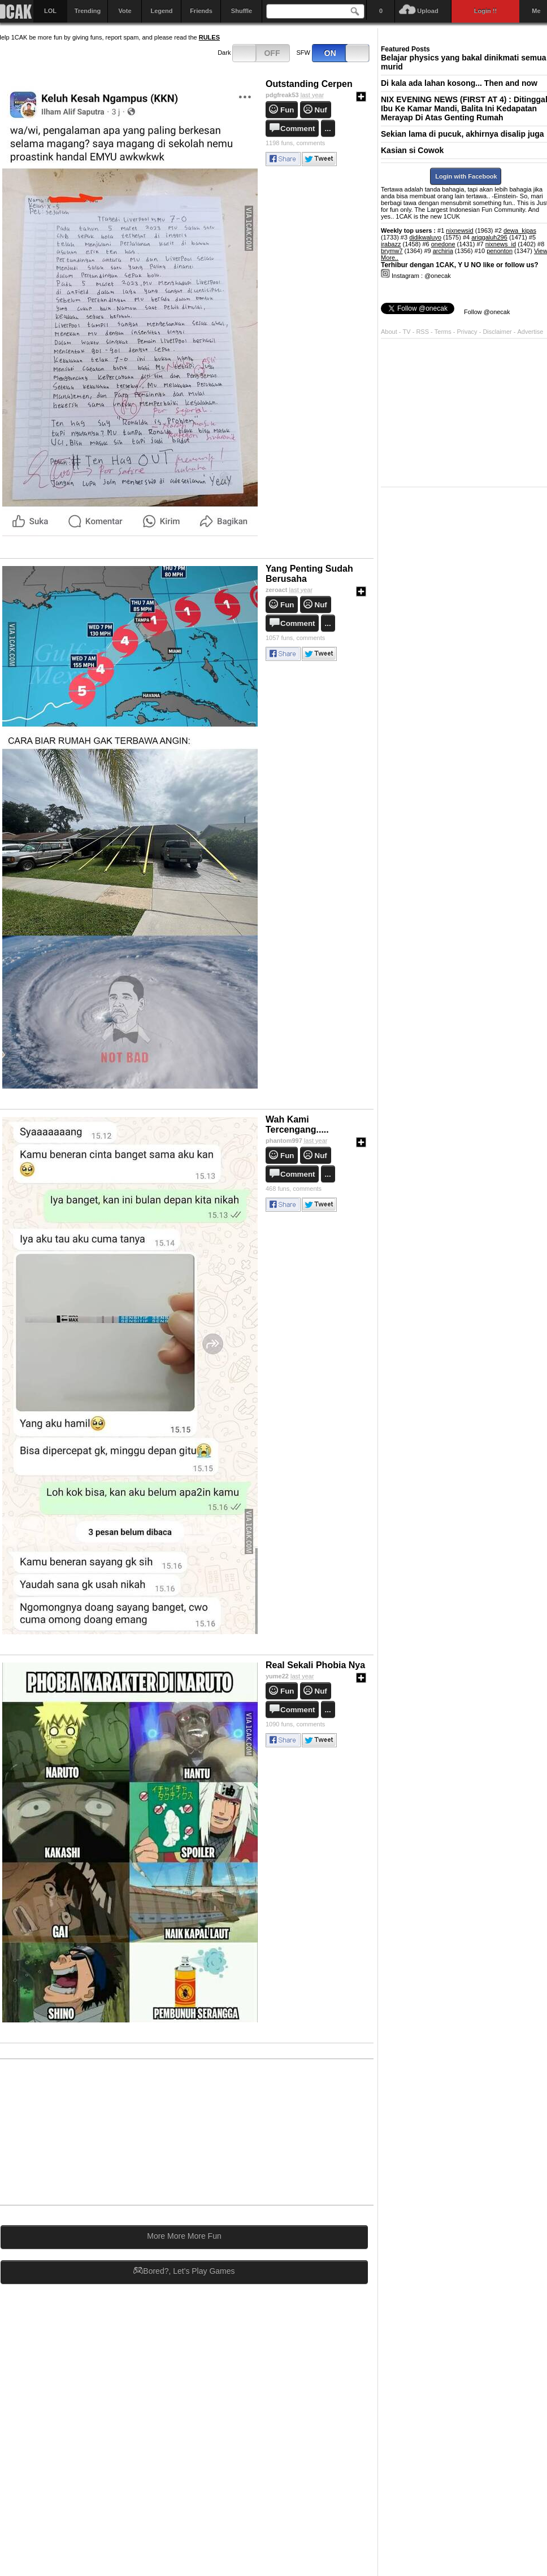 The image size is (547, 2576). What do you see at coordinates (498, 331) in the screenshot?
I see `Disclaimer` at bounding box center [498, 331].